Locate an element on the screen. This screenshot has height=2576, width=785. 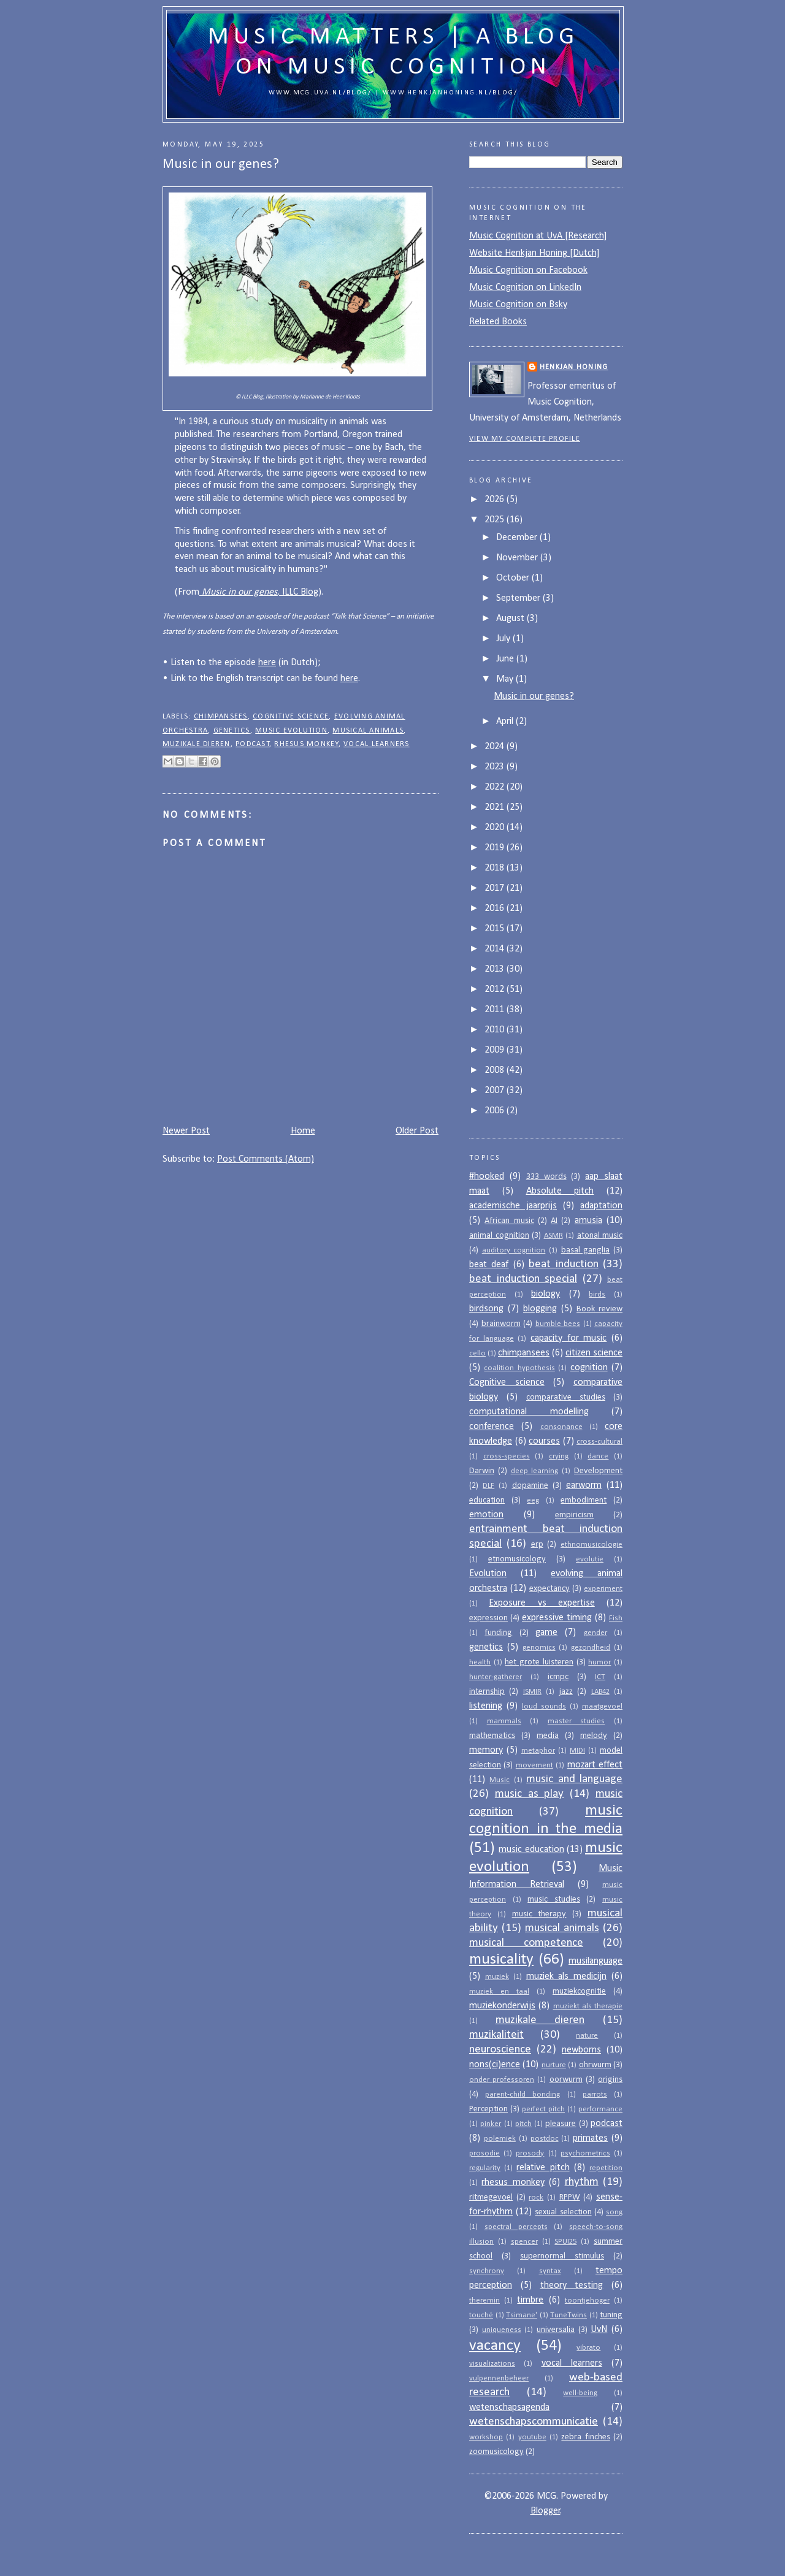
education is located at coordinates (487, 1500).